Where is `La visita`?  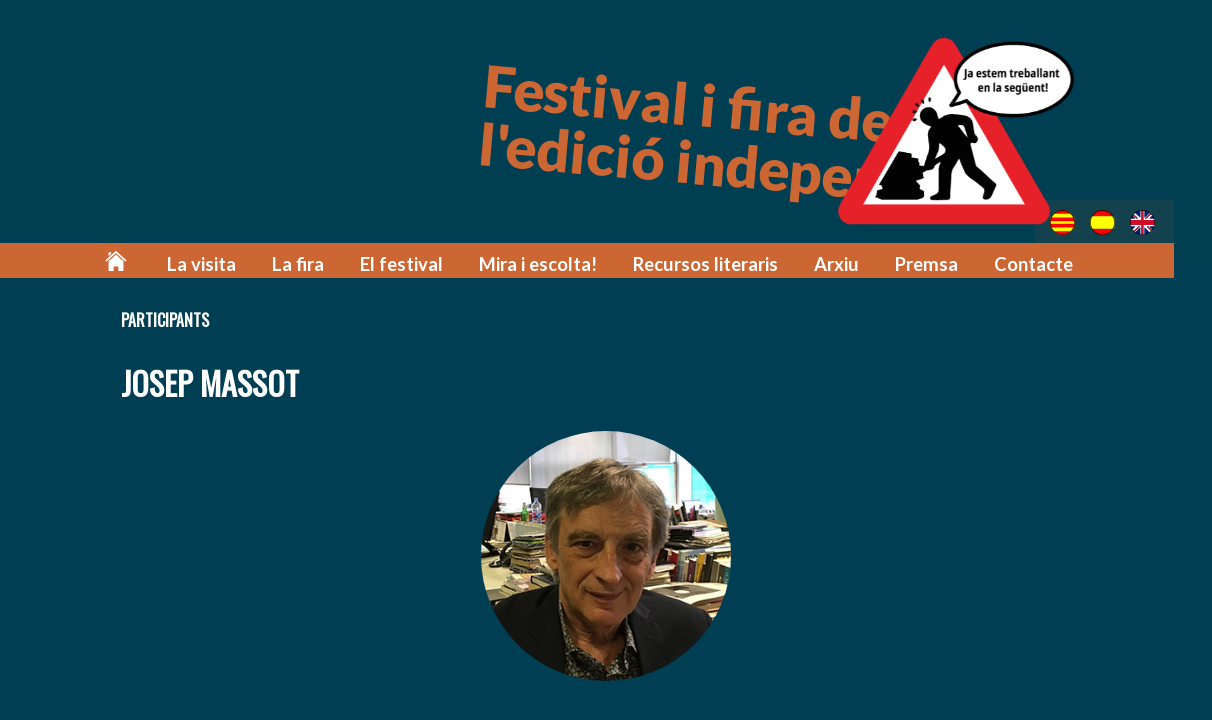 La visita is located at coordinates (237, 262).